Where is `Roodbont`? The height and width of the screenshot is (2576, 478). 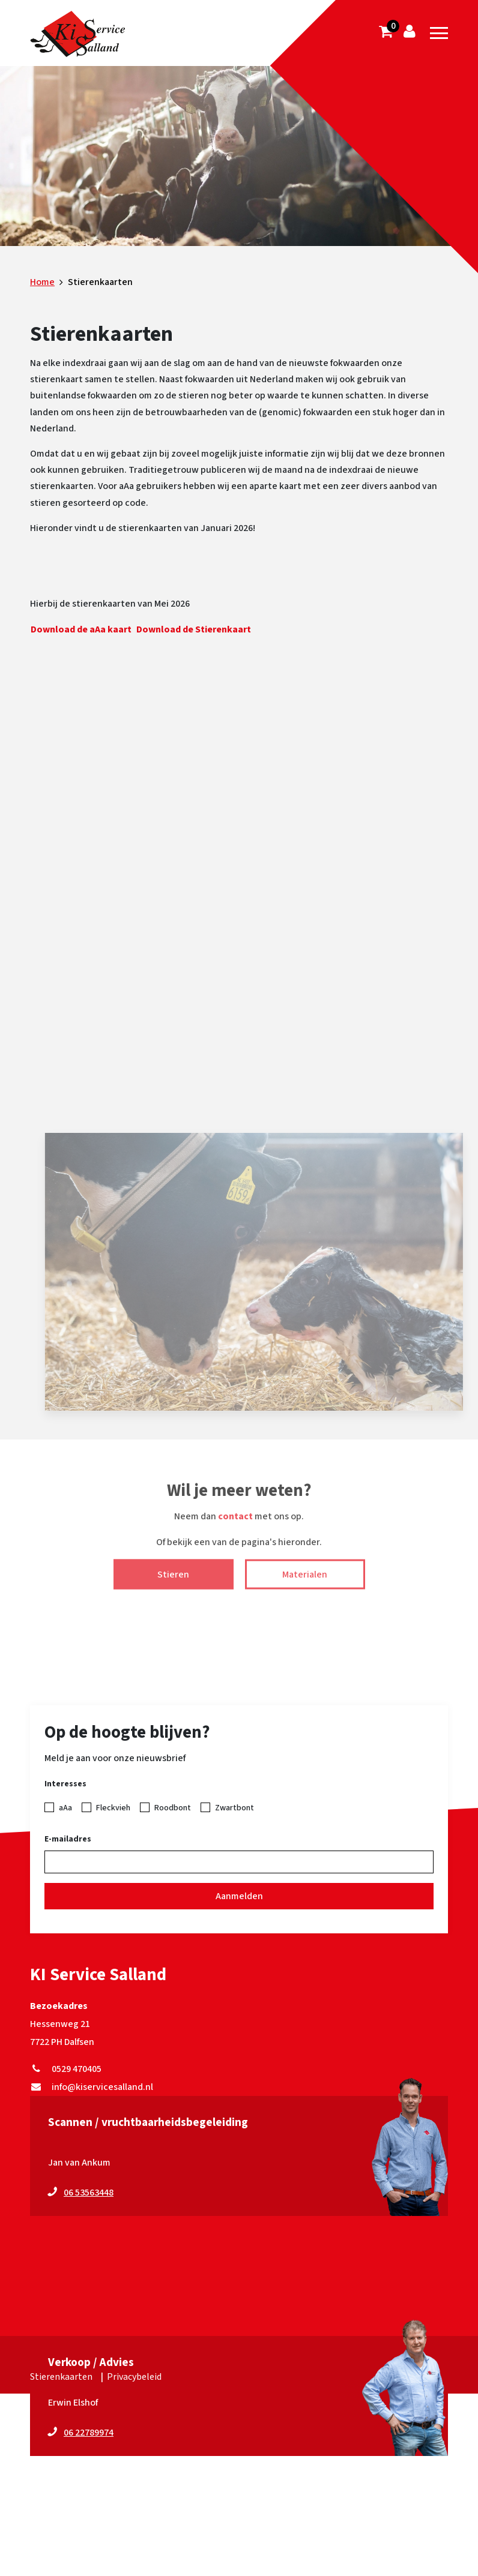
Roodbont is located at coordinates (172, 1808).